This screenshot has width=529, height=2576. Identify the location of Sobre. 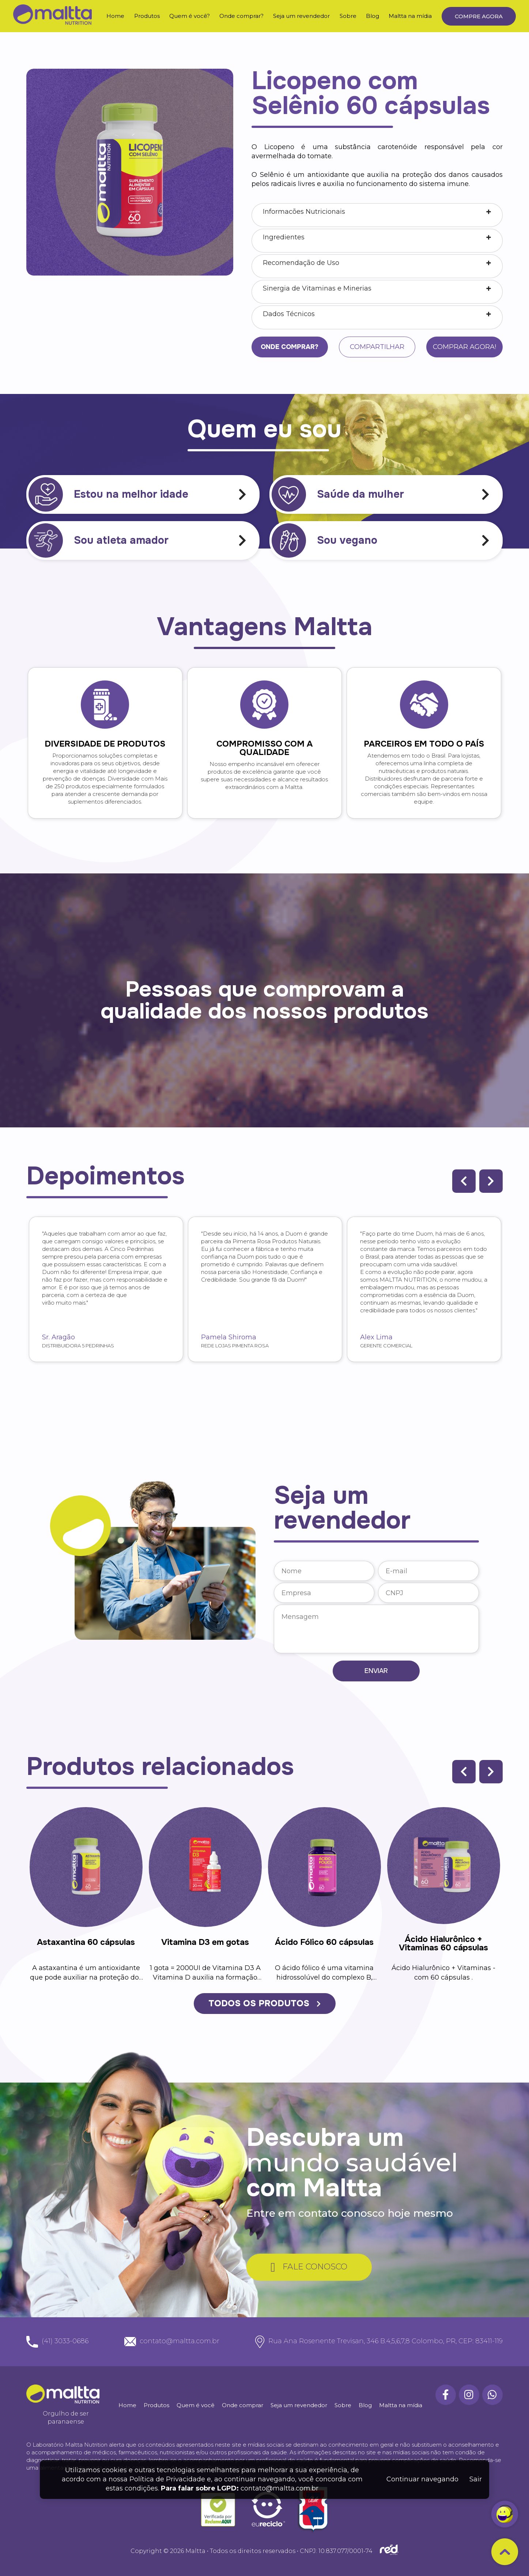
(348, 15).